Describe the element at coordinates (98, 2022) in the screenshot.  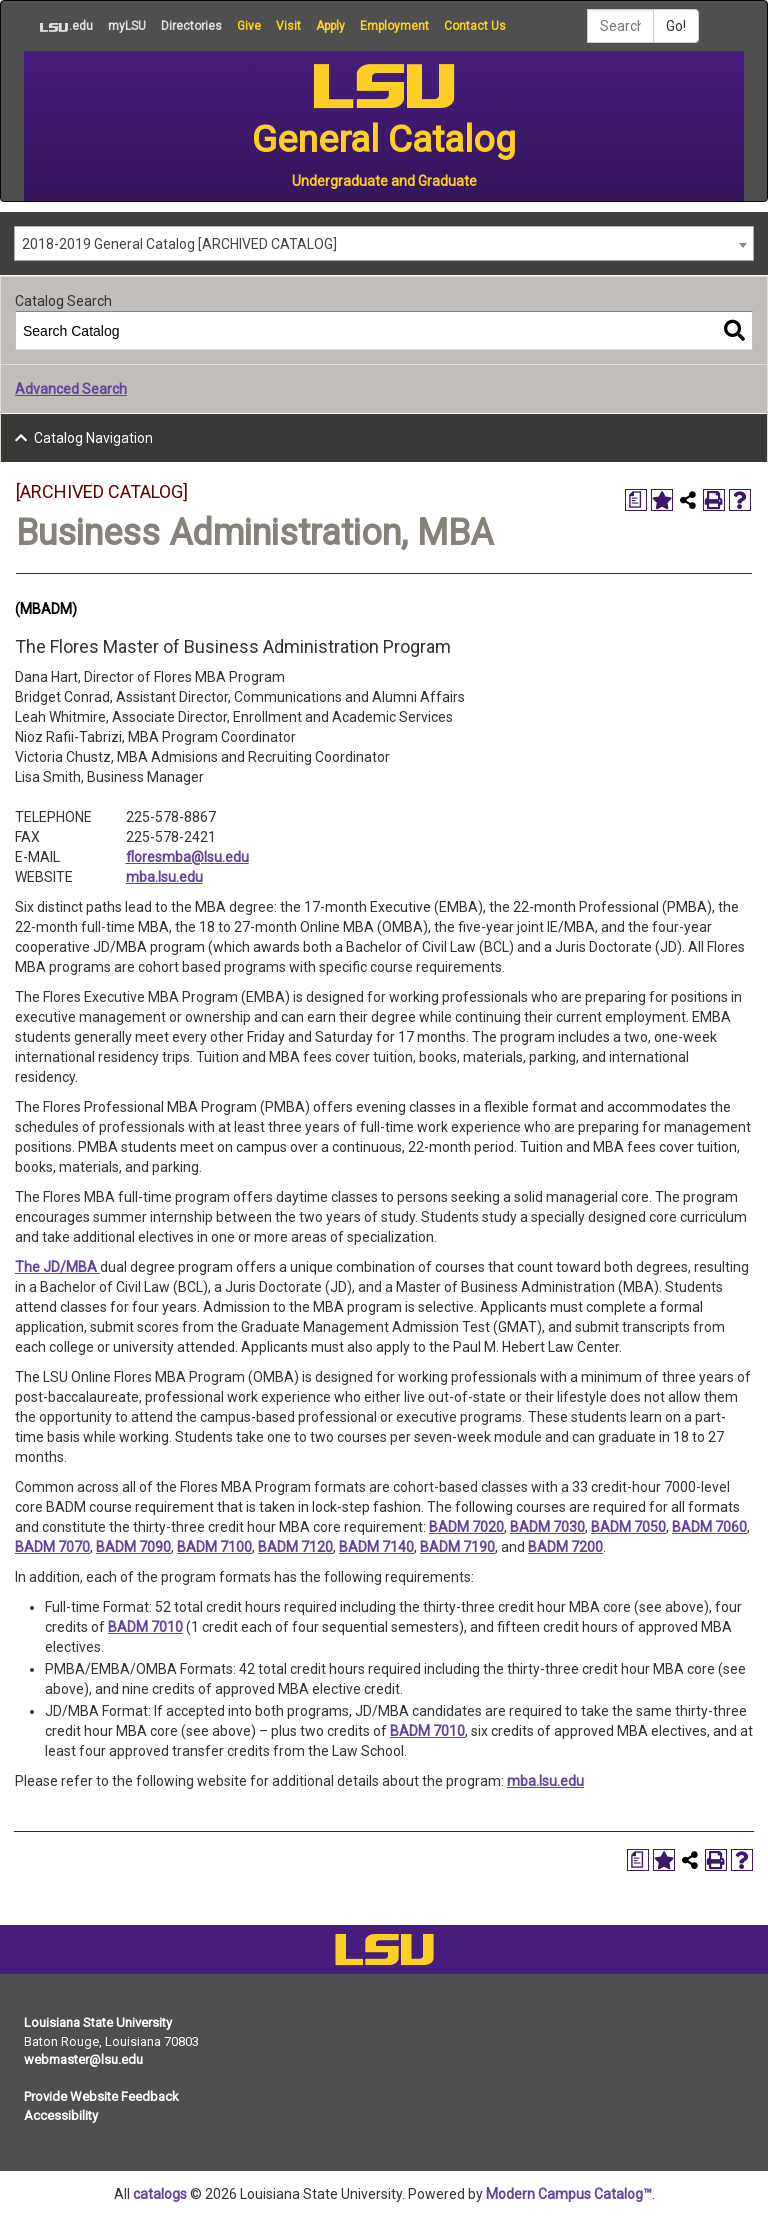
I see `Louisiana State University` at that location.